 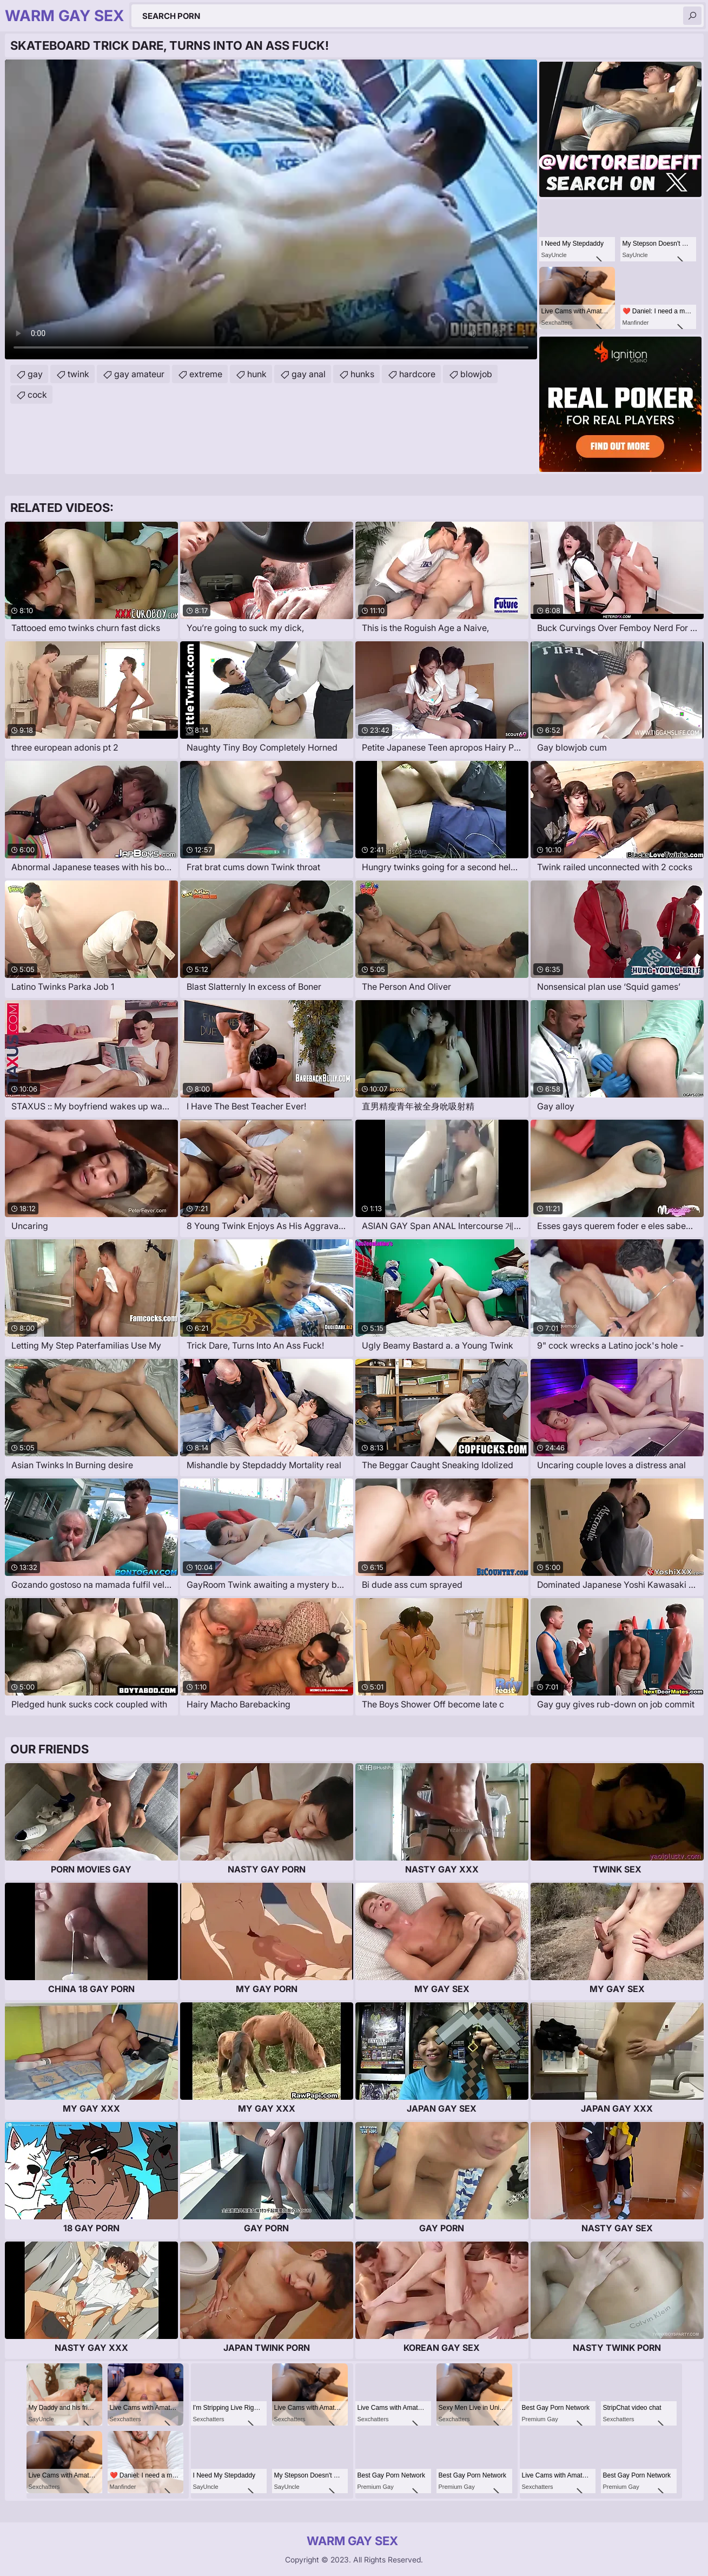 I want to click on gay, so click(x=35, y=374).